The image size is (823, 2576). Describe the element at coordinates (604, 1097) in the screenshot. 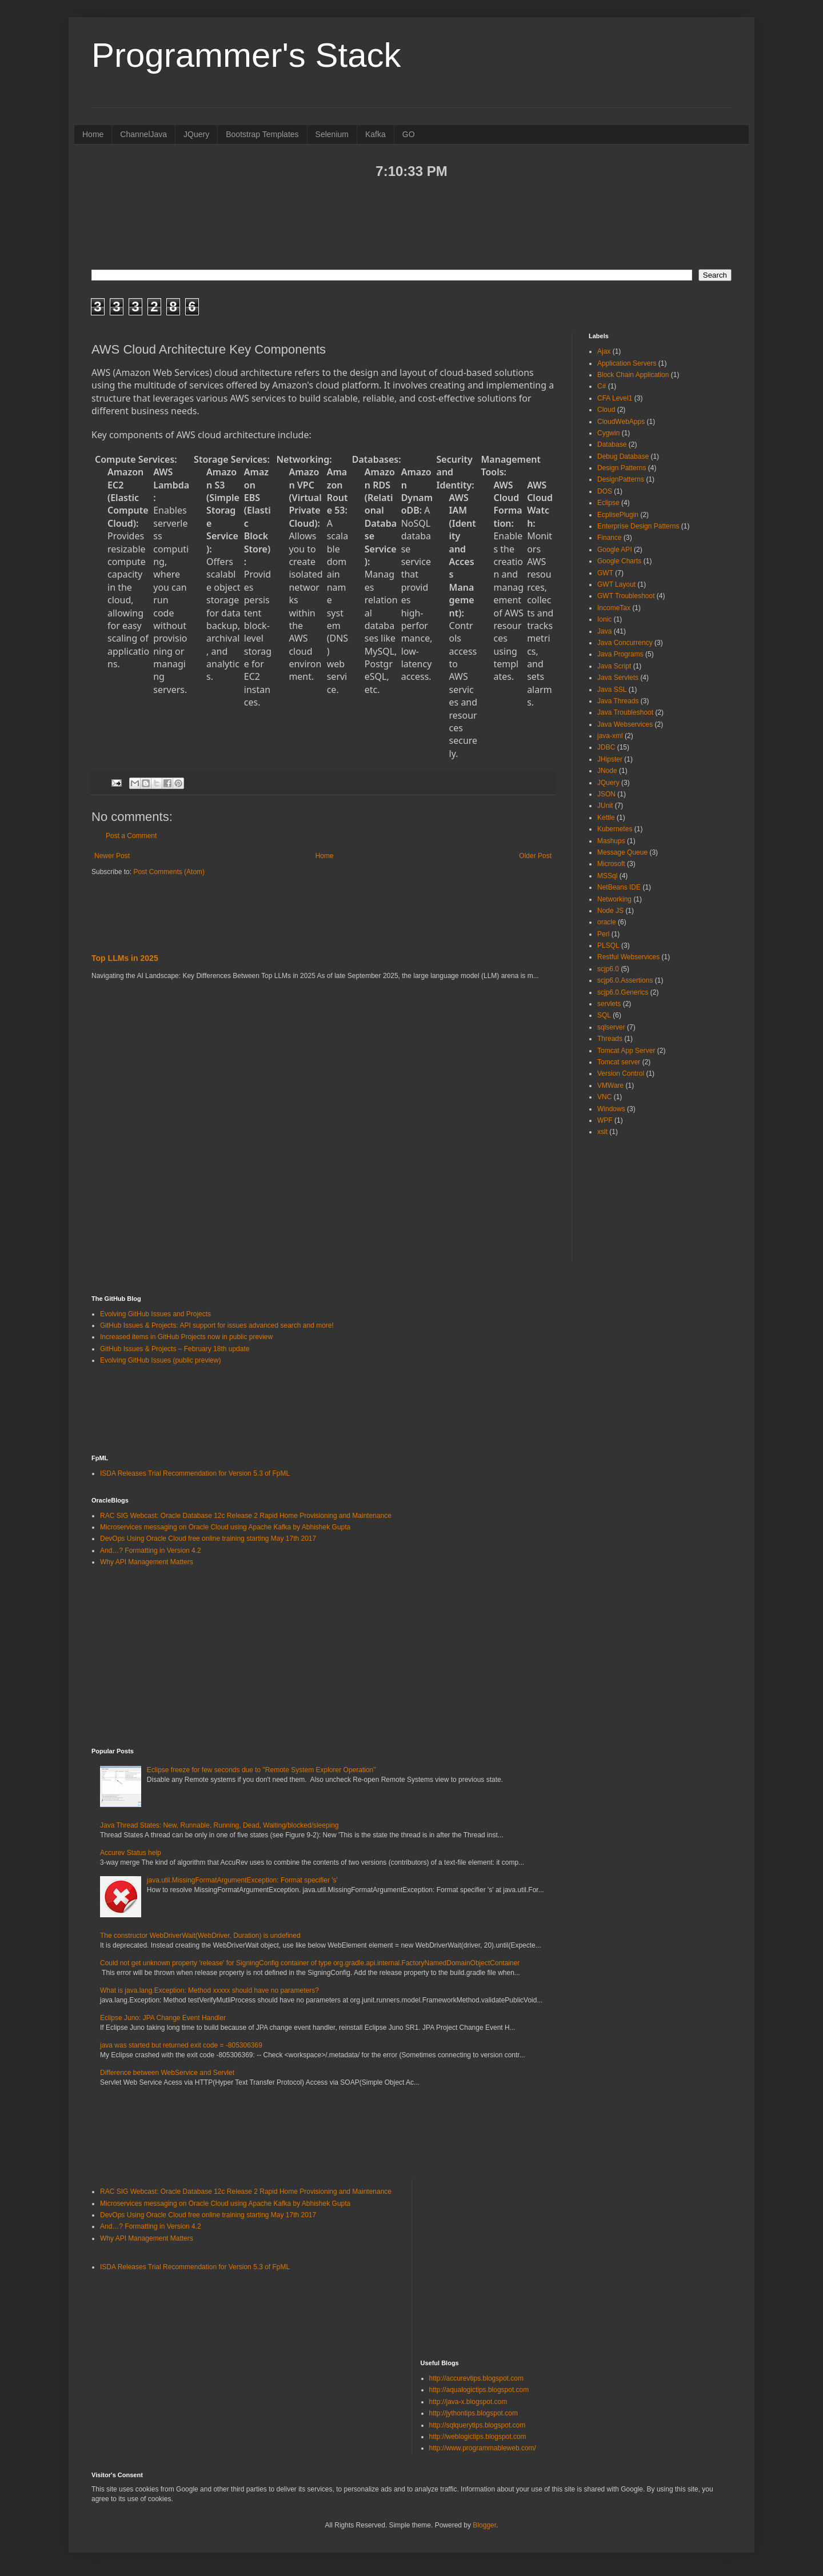

I see `VNC` at that location.